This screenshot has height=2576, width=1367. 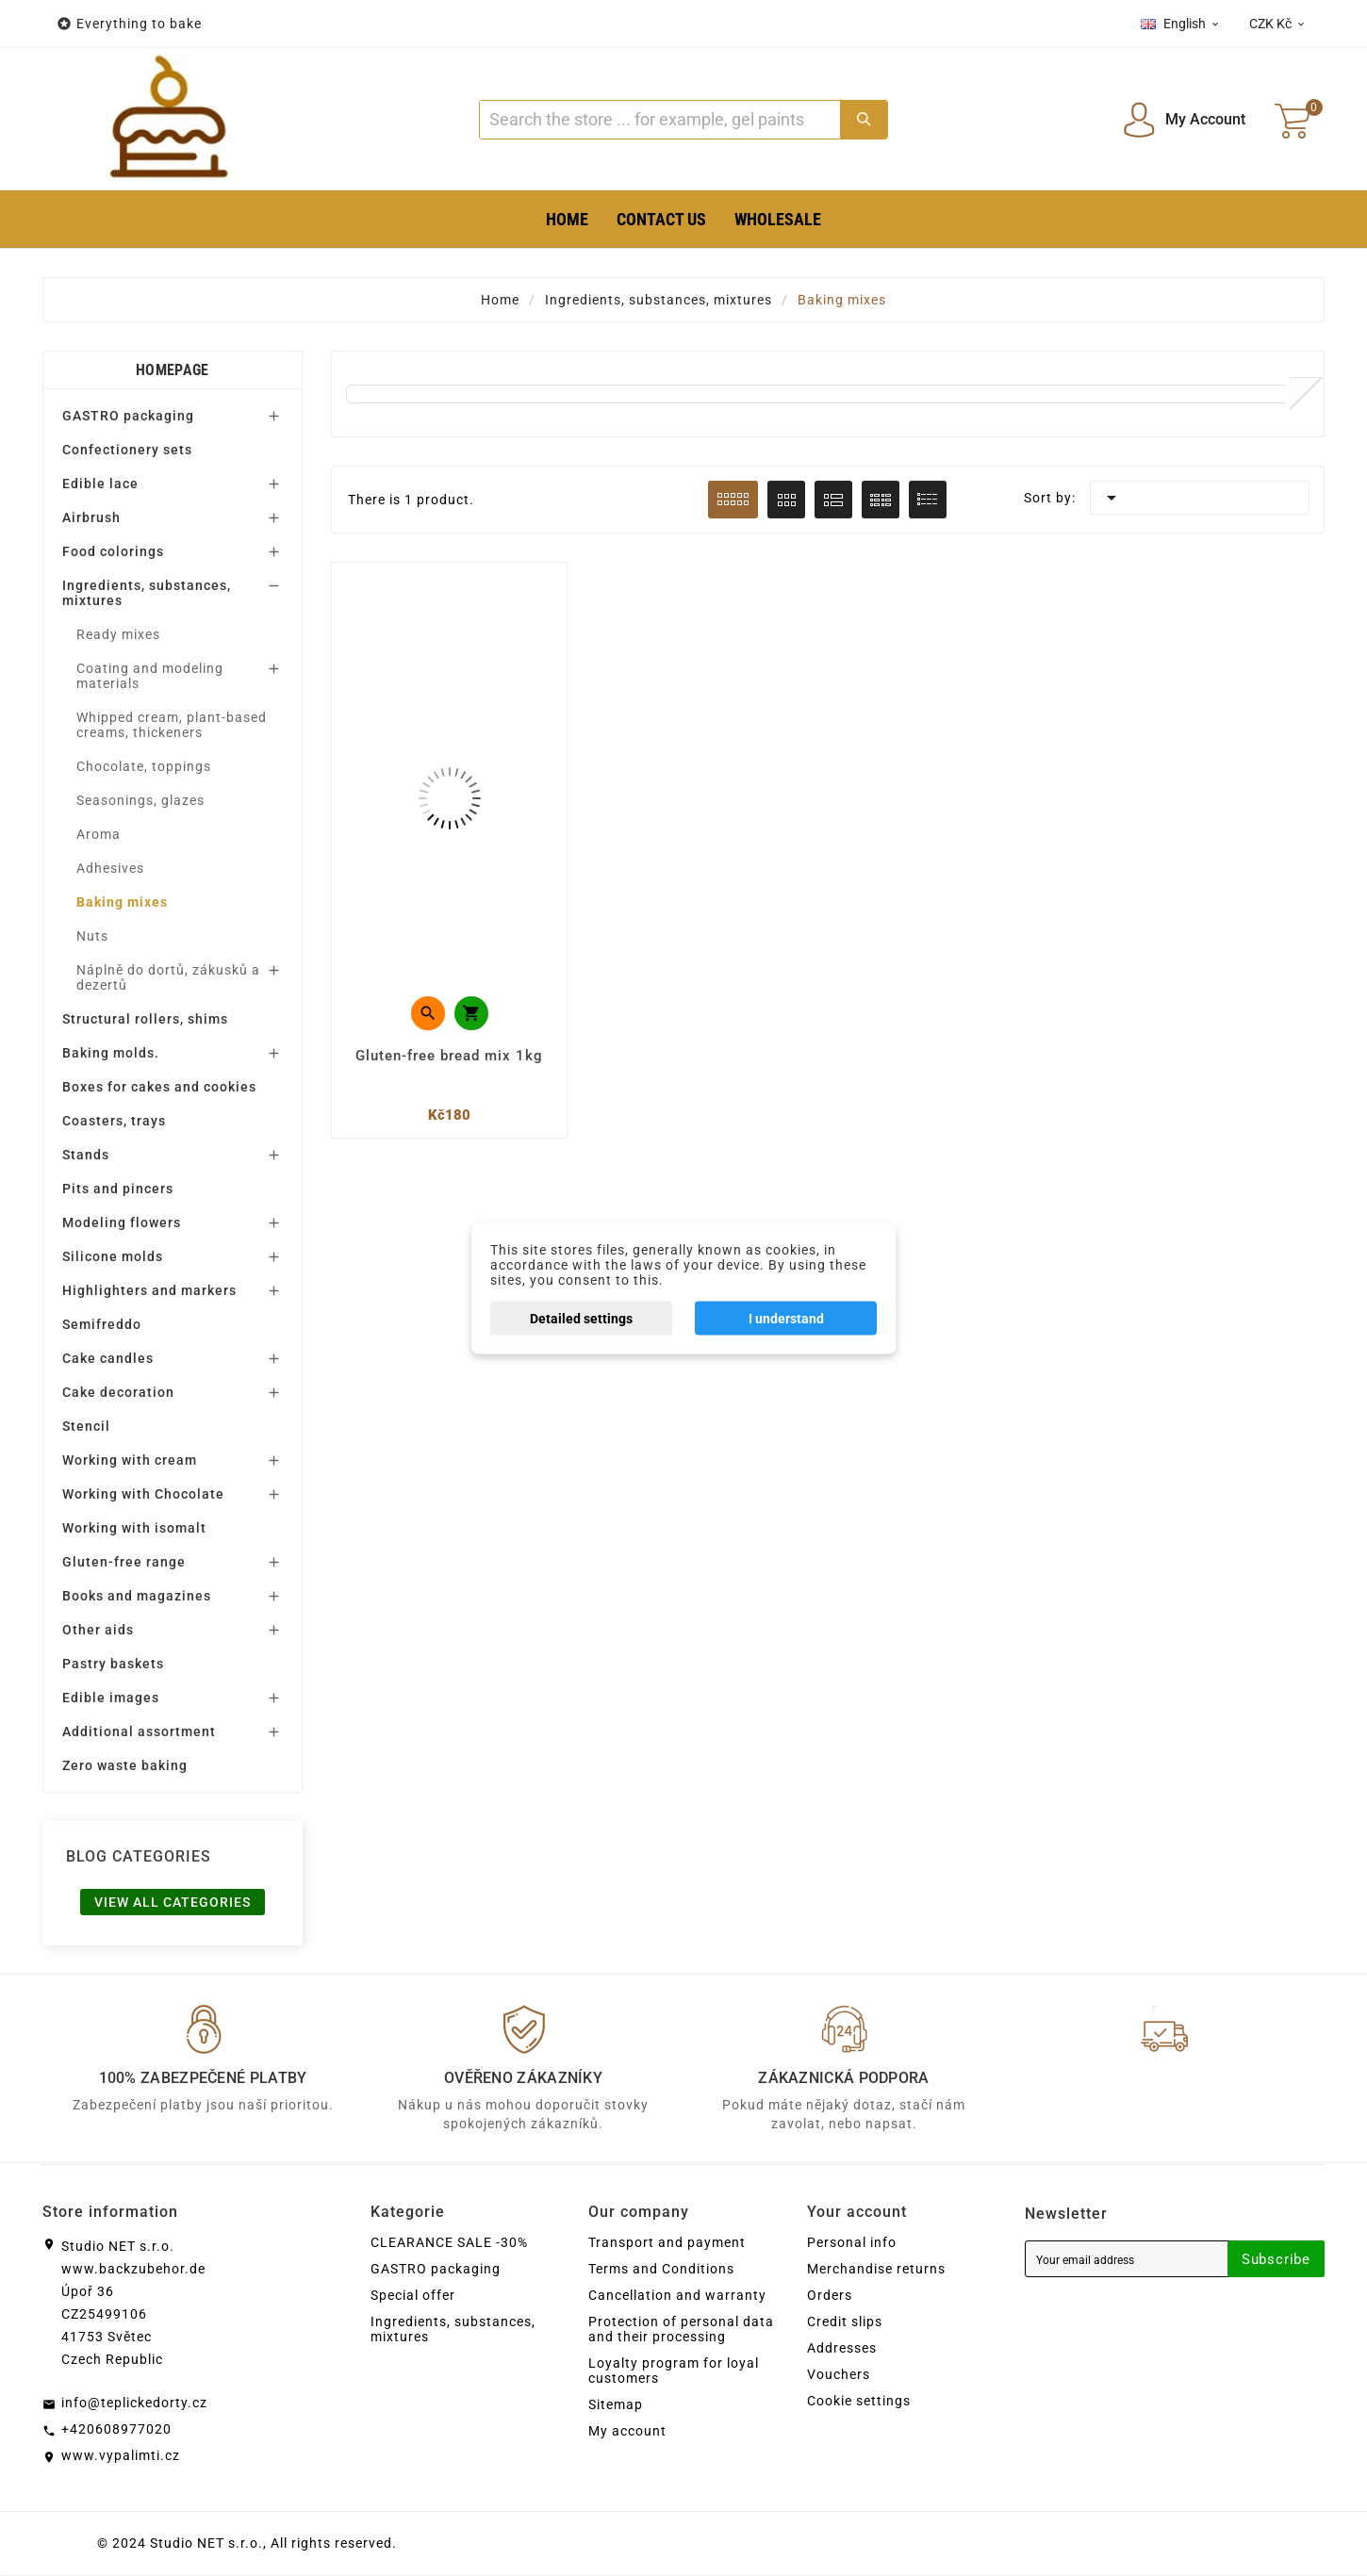 What do you see at coordinates (121, 1222) in the screenshot?
I see `Modeling flowers` at bounding box center [121, 1222].